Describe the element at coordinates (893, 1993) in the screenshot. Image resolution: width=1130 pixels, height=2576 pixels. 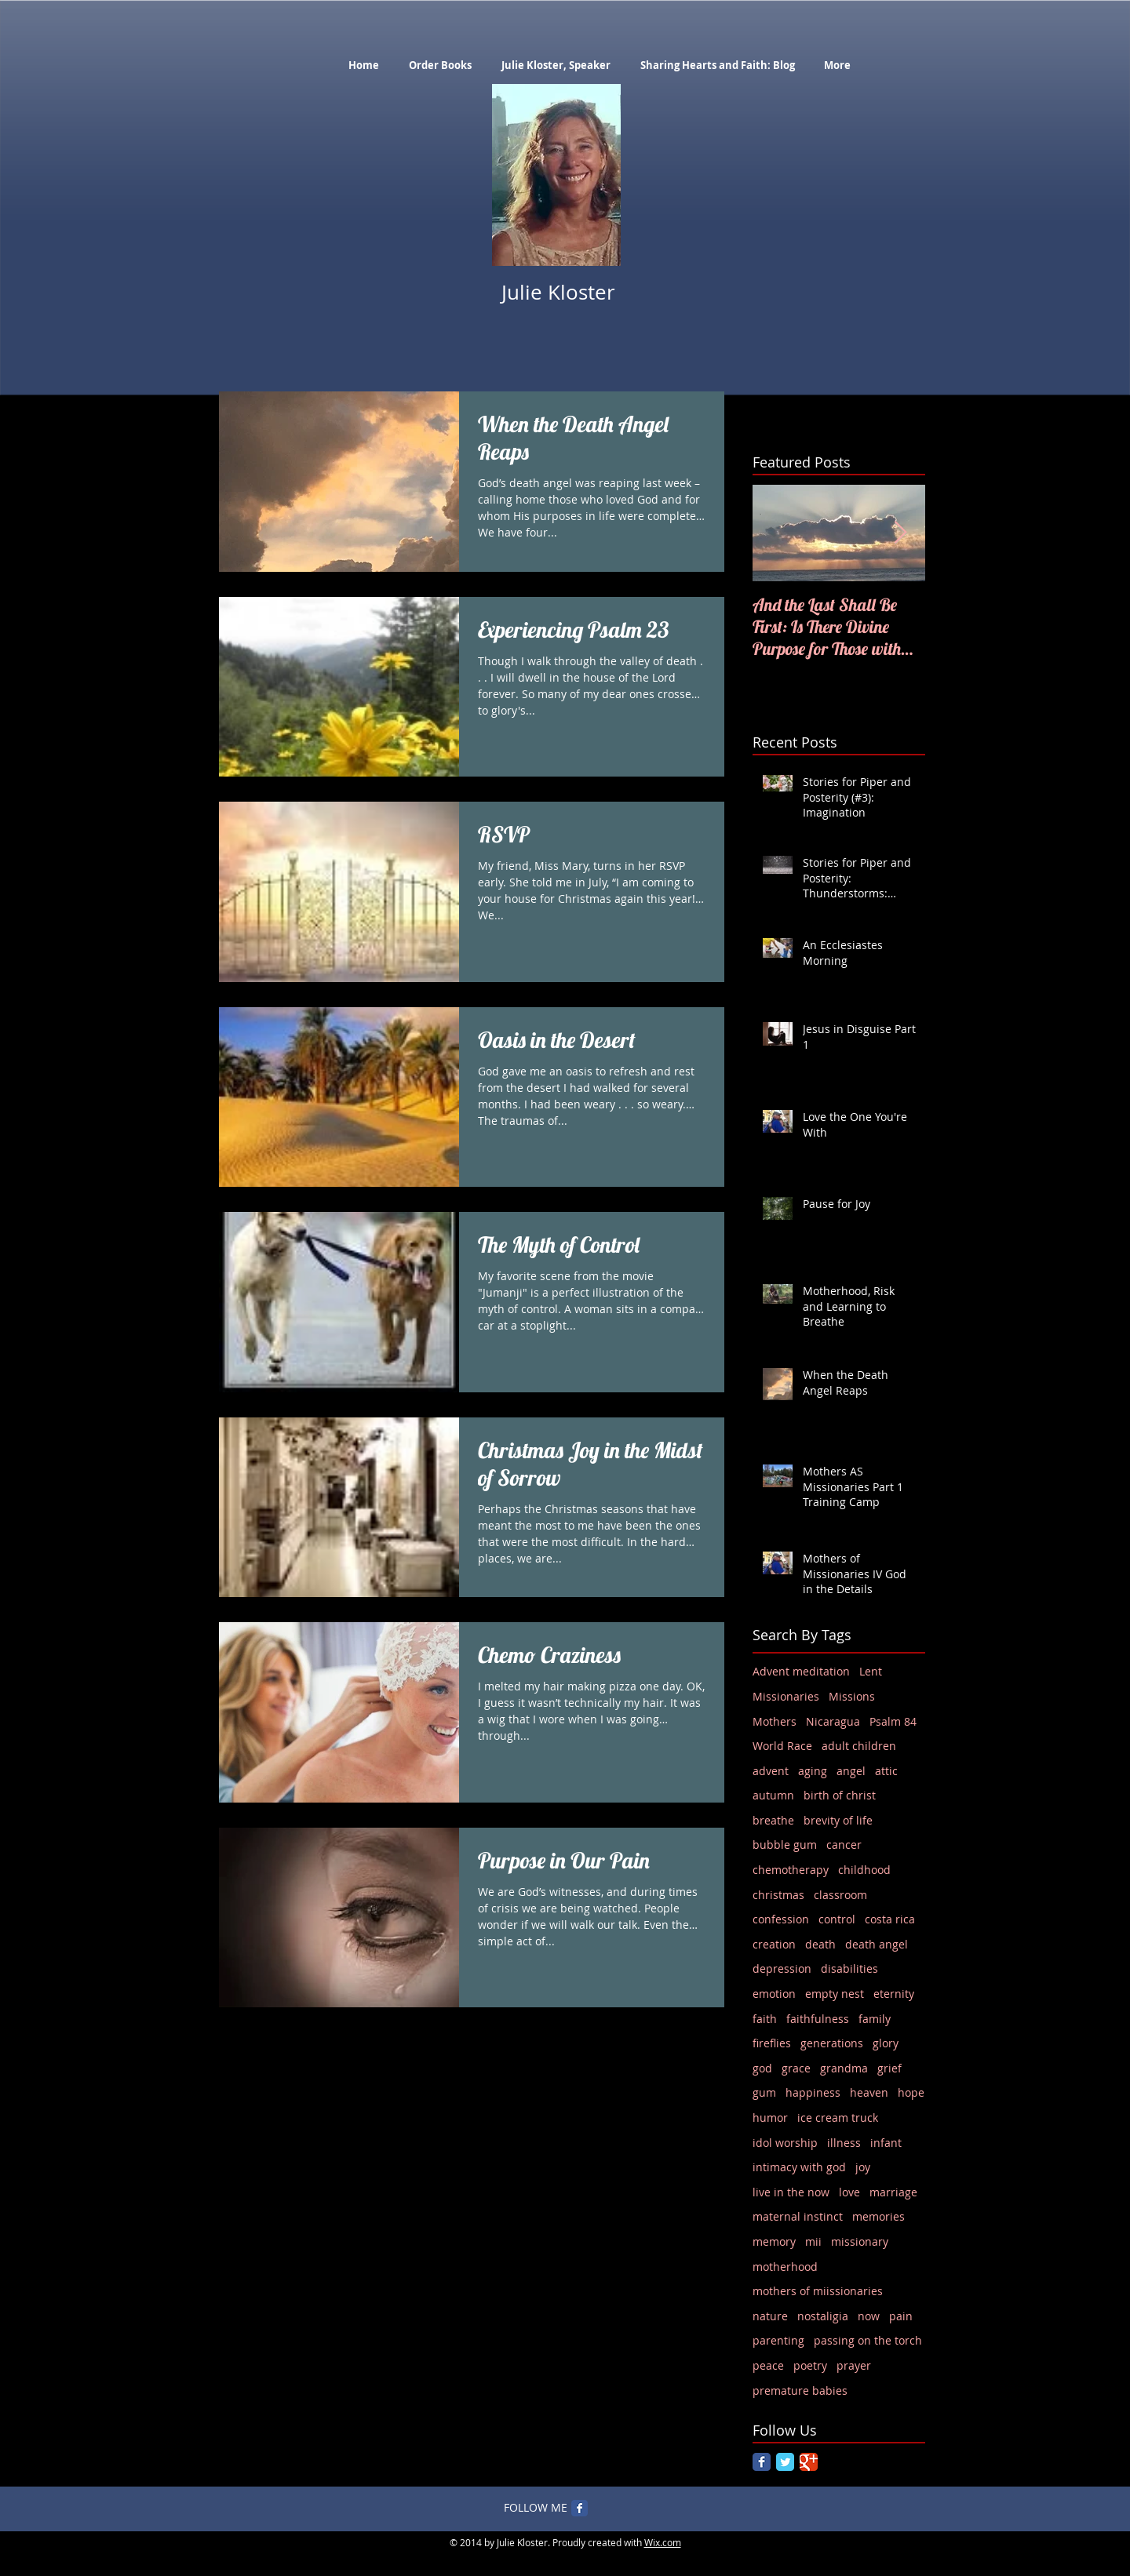
I see `eternity` at that location.